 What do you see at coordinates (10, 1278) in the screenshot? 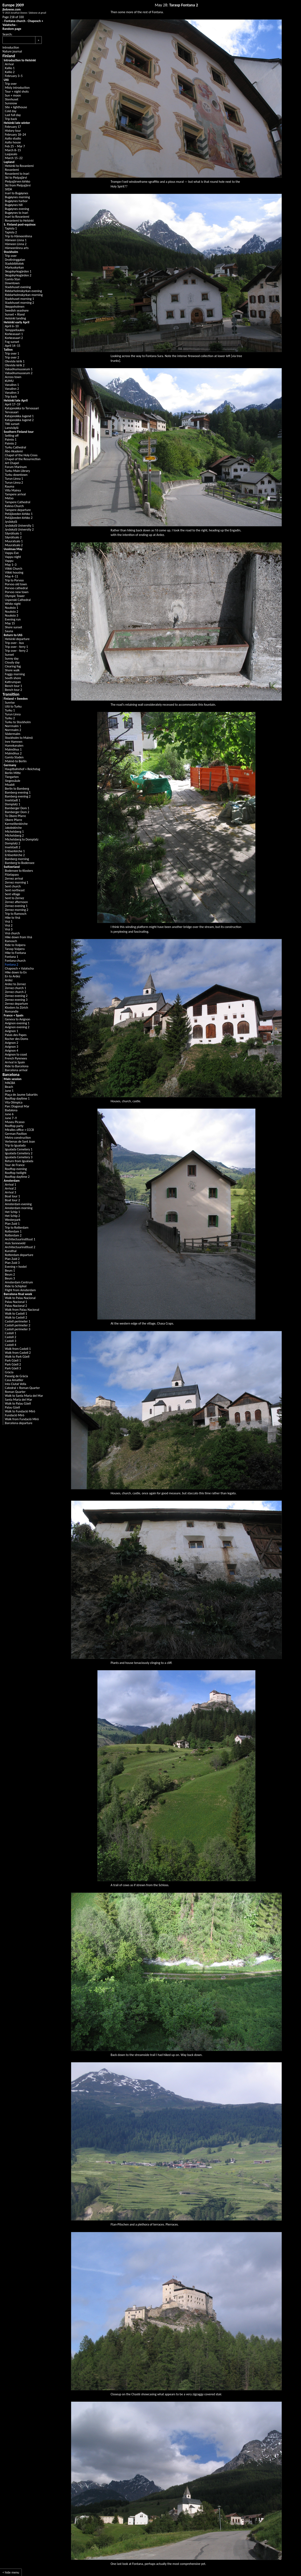
I see `Beurs 3` at bounding box center [10, 1278].